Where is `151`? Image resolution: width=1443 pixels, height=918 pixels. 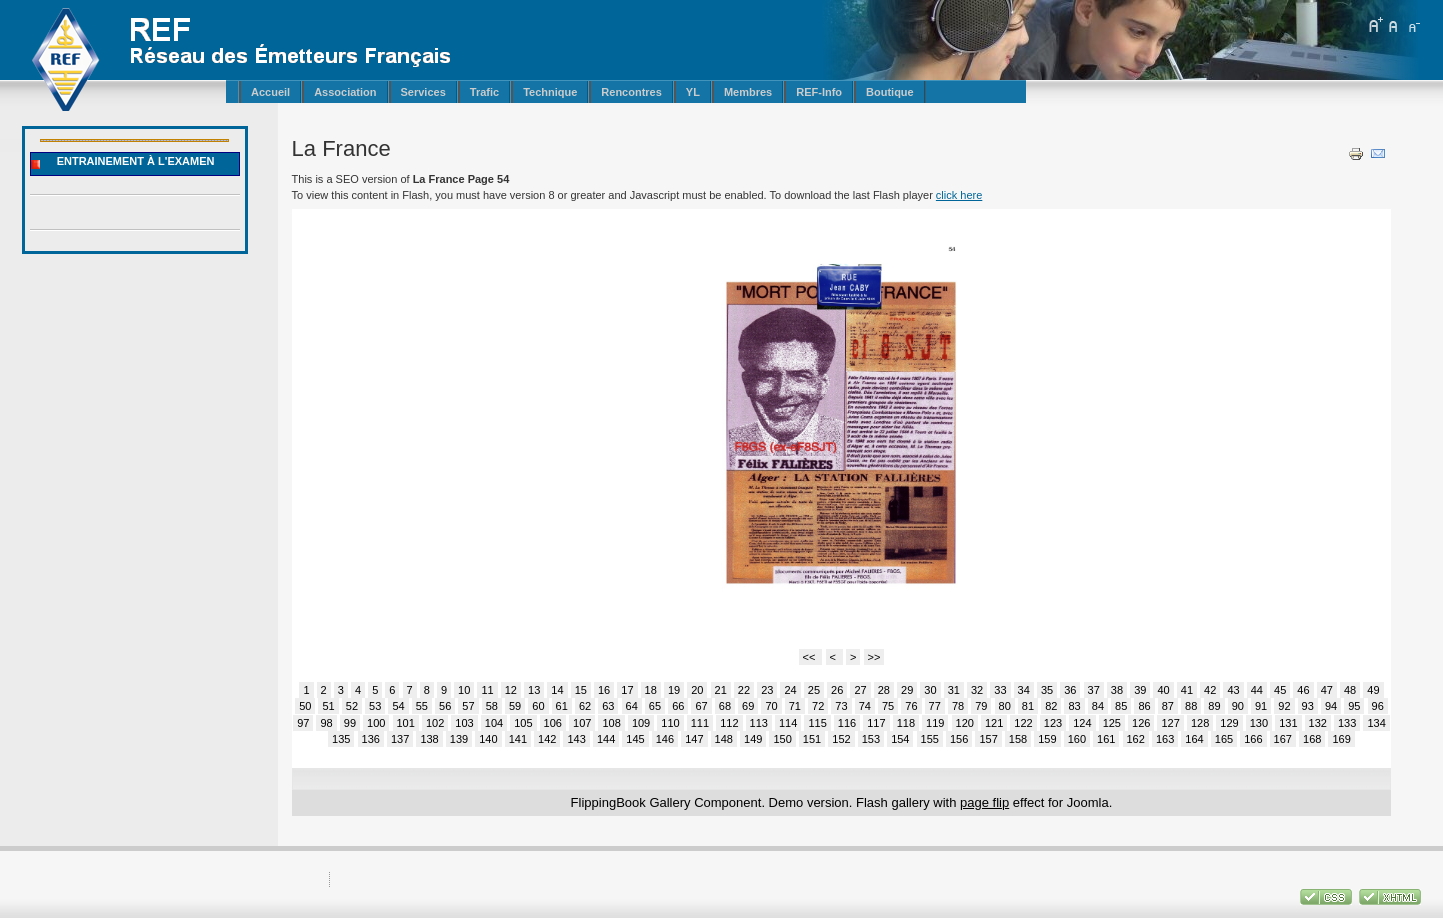
151 is located at coordinates (812, 739).